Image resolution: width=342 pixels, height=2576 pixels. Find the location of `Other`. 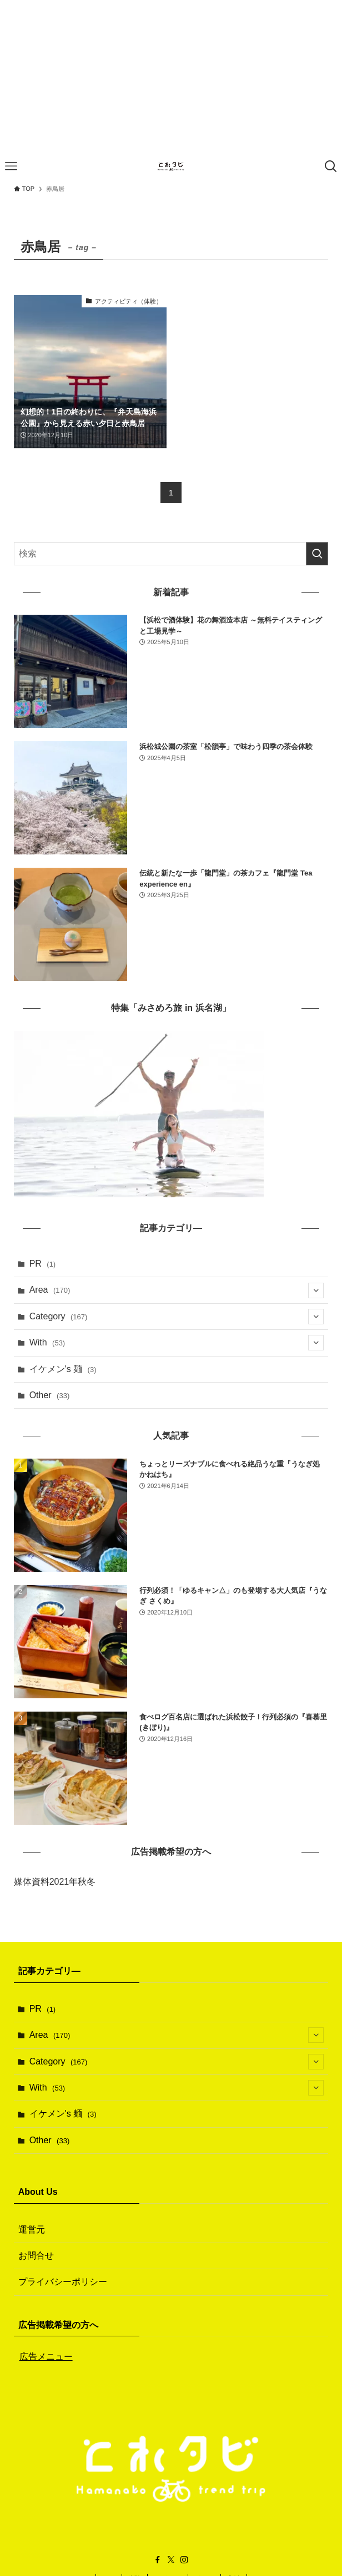

Other is located at coordinates (49, 1395).